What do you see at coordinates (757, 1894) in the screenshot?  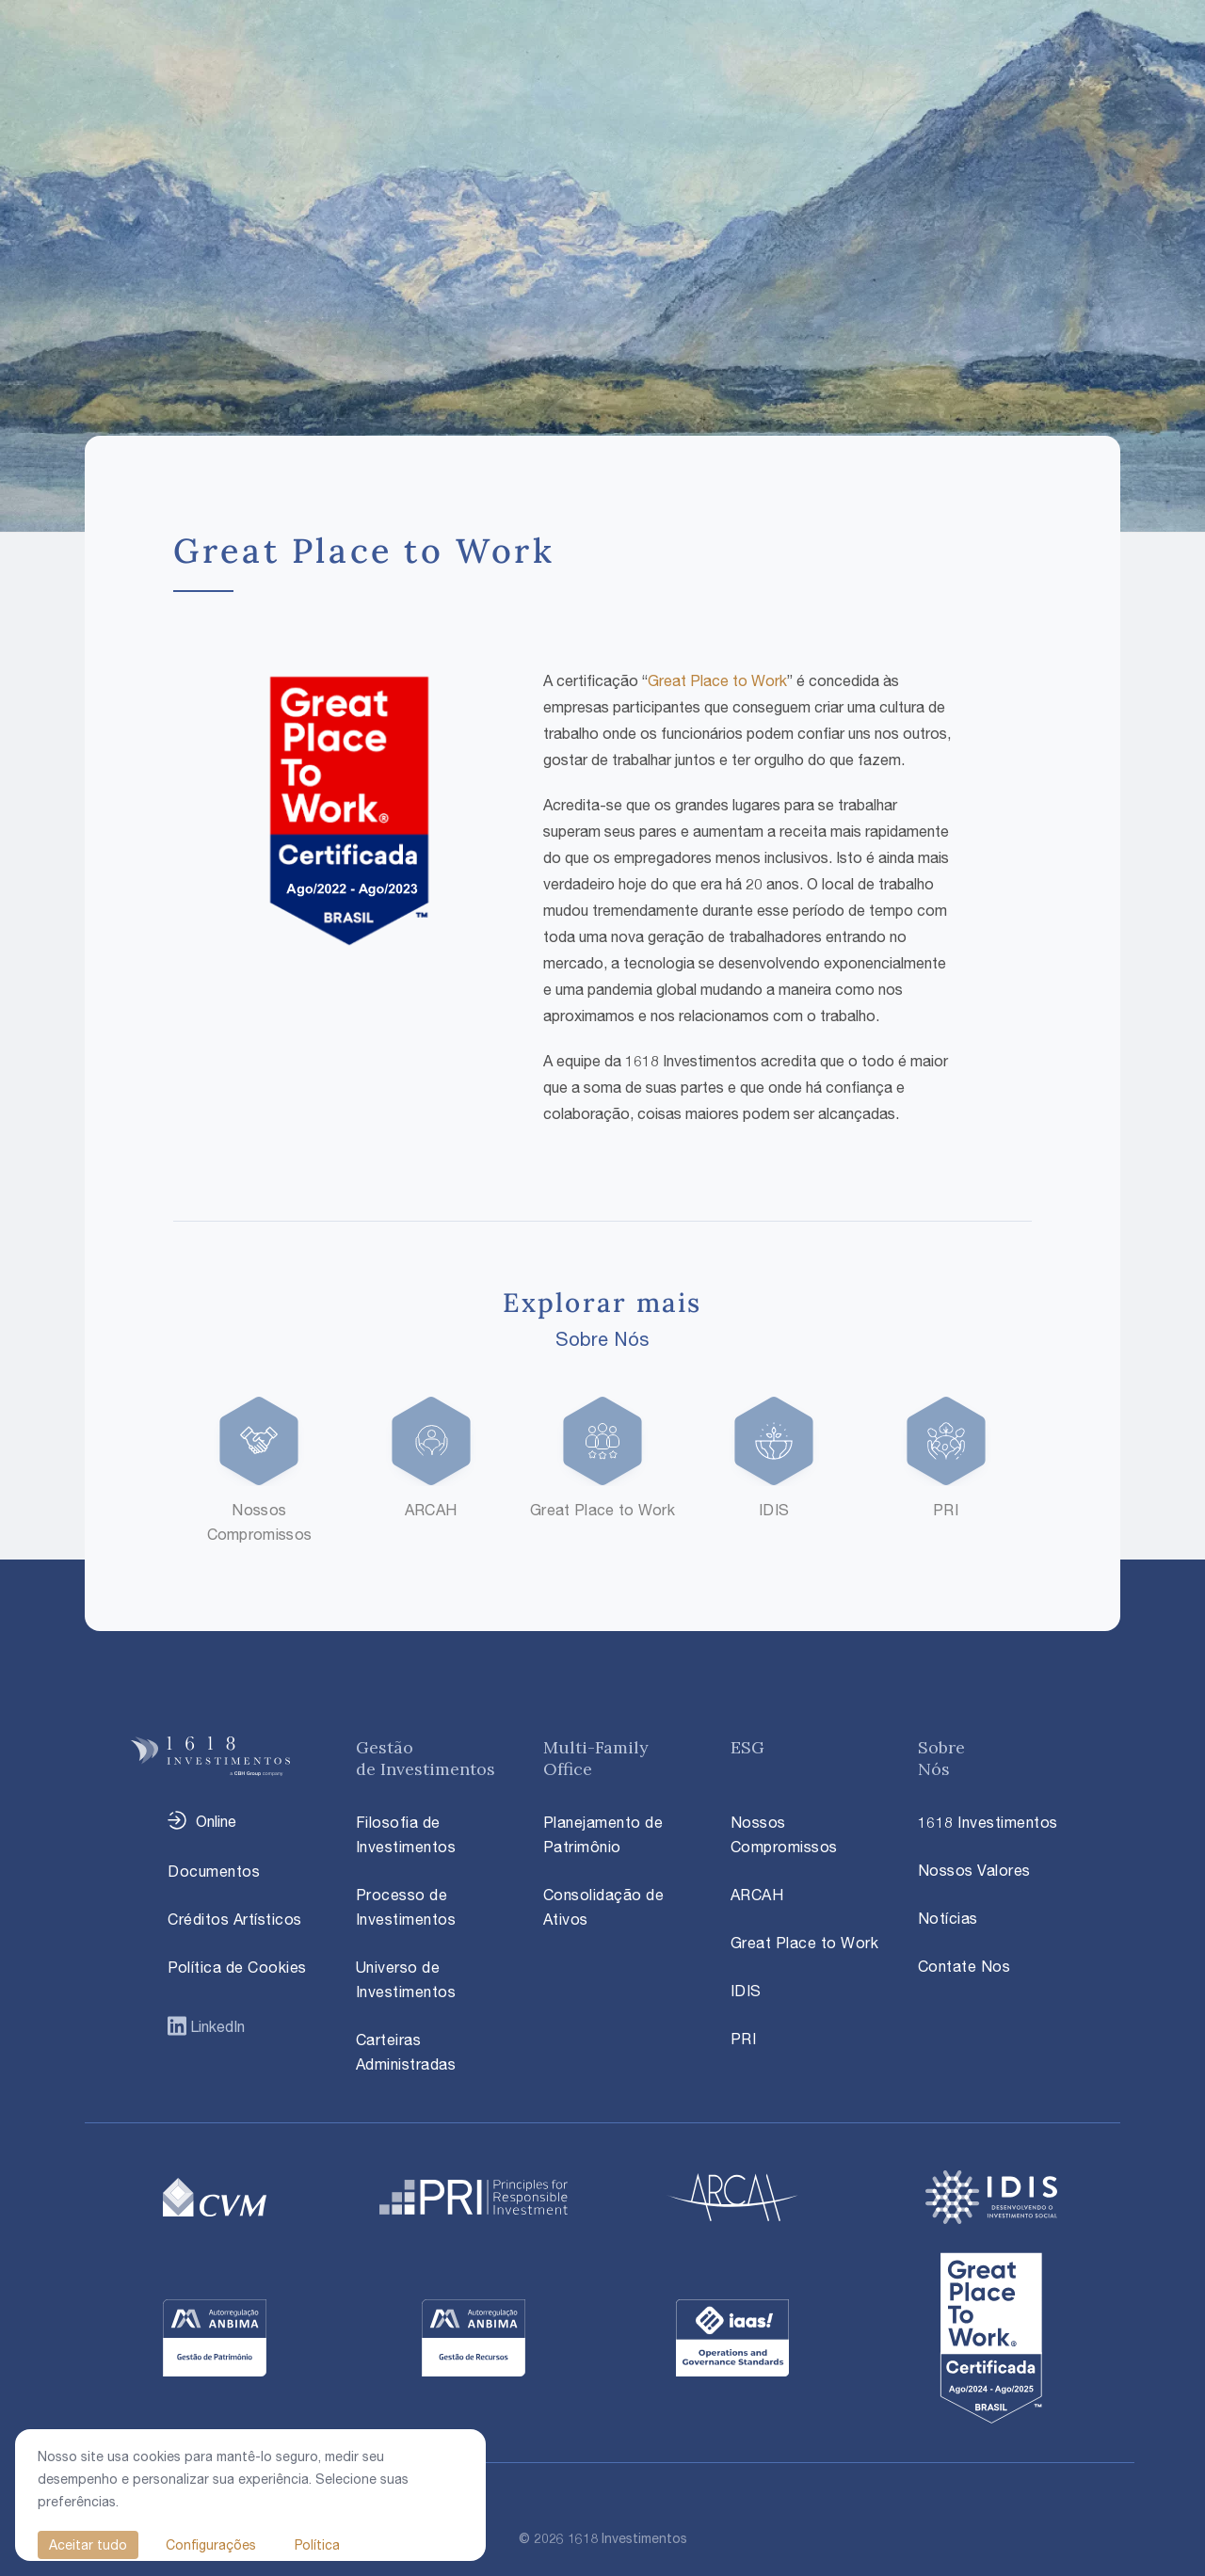 I see `ARCAH` at bounding box center [757, 1894].